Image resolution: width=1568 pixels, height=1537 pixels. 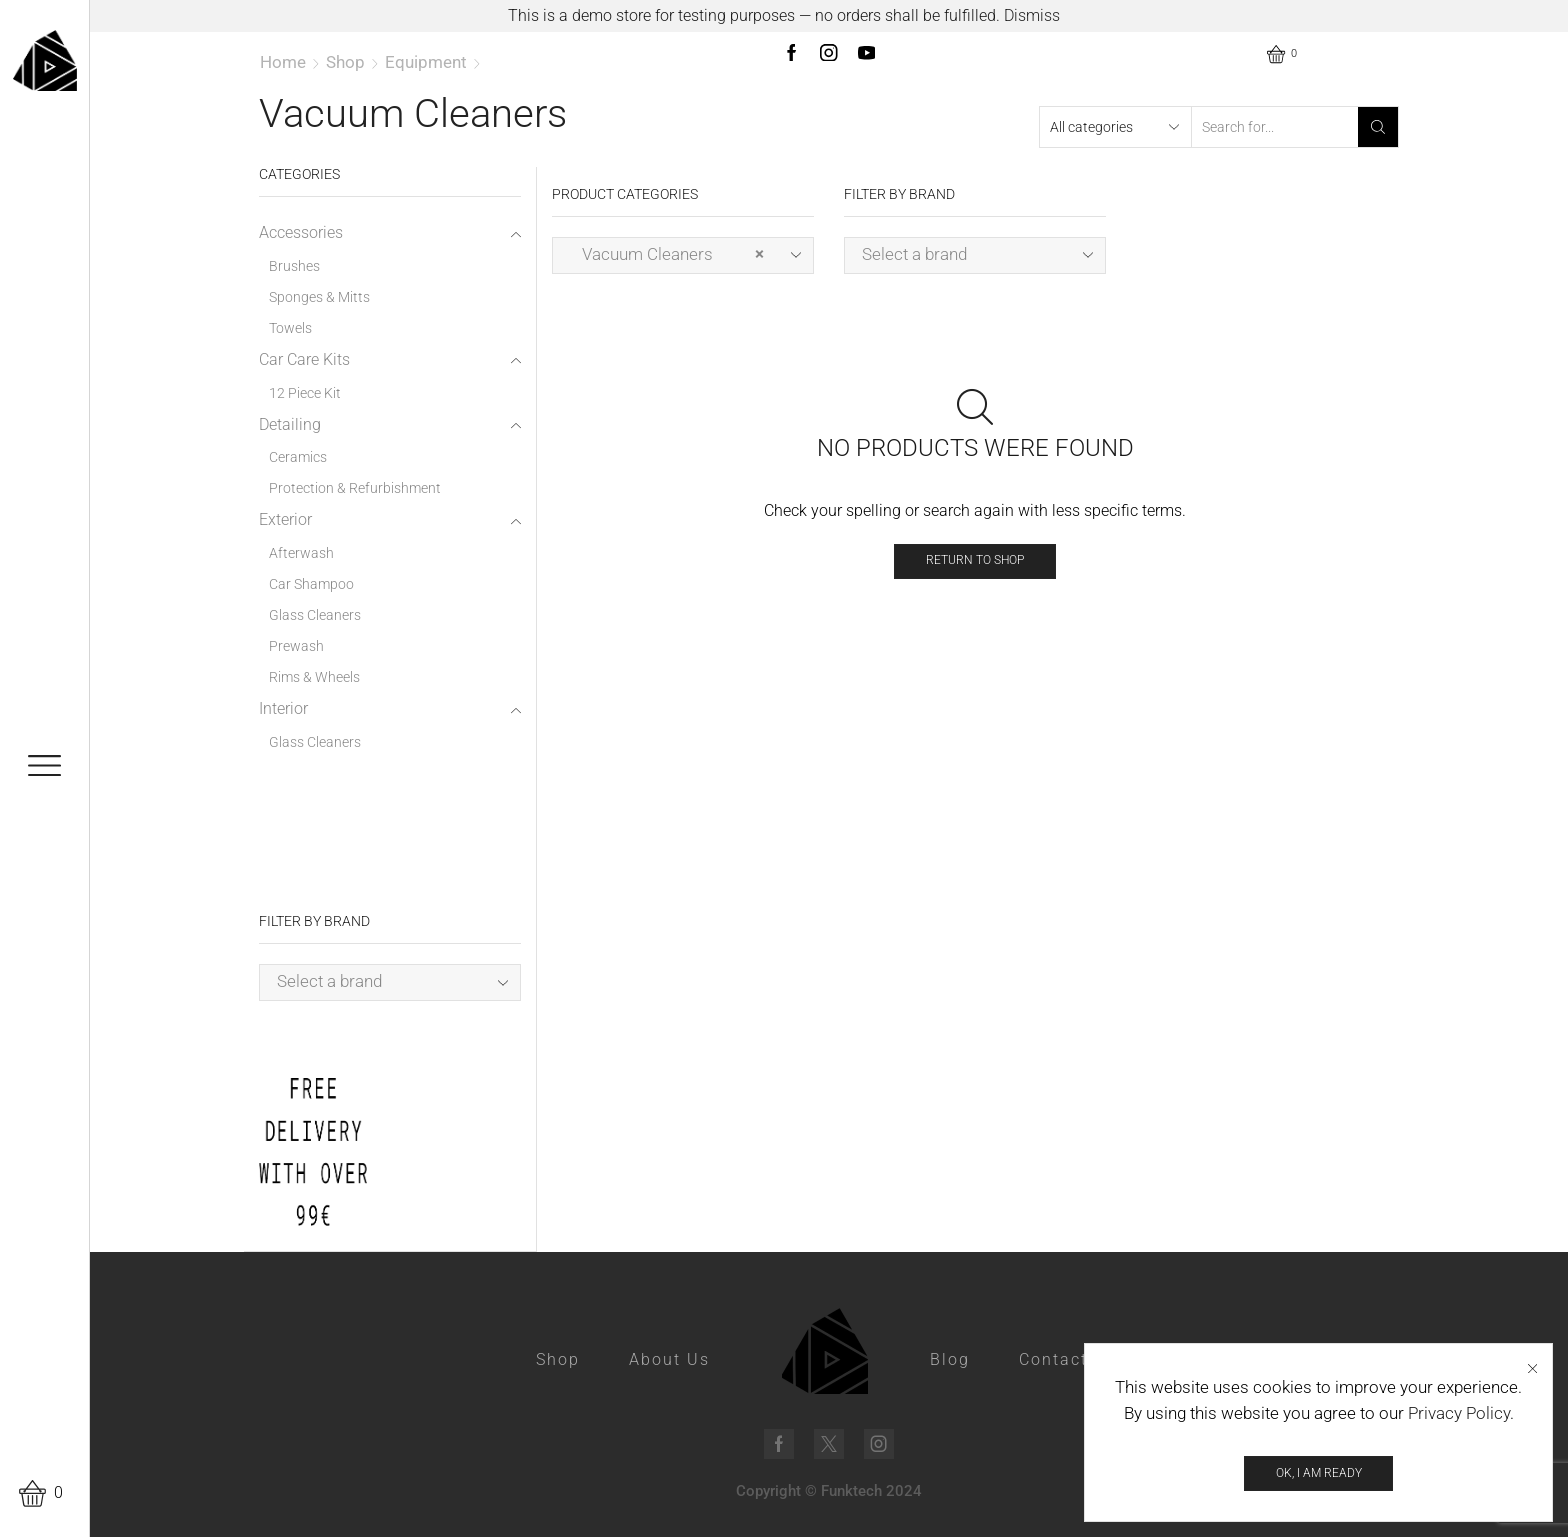 What do you see at coordinates (950, 1359) in the screenshot?
I see `Blog` at bounding box center [950, 1359].